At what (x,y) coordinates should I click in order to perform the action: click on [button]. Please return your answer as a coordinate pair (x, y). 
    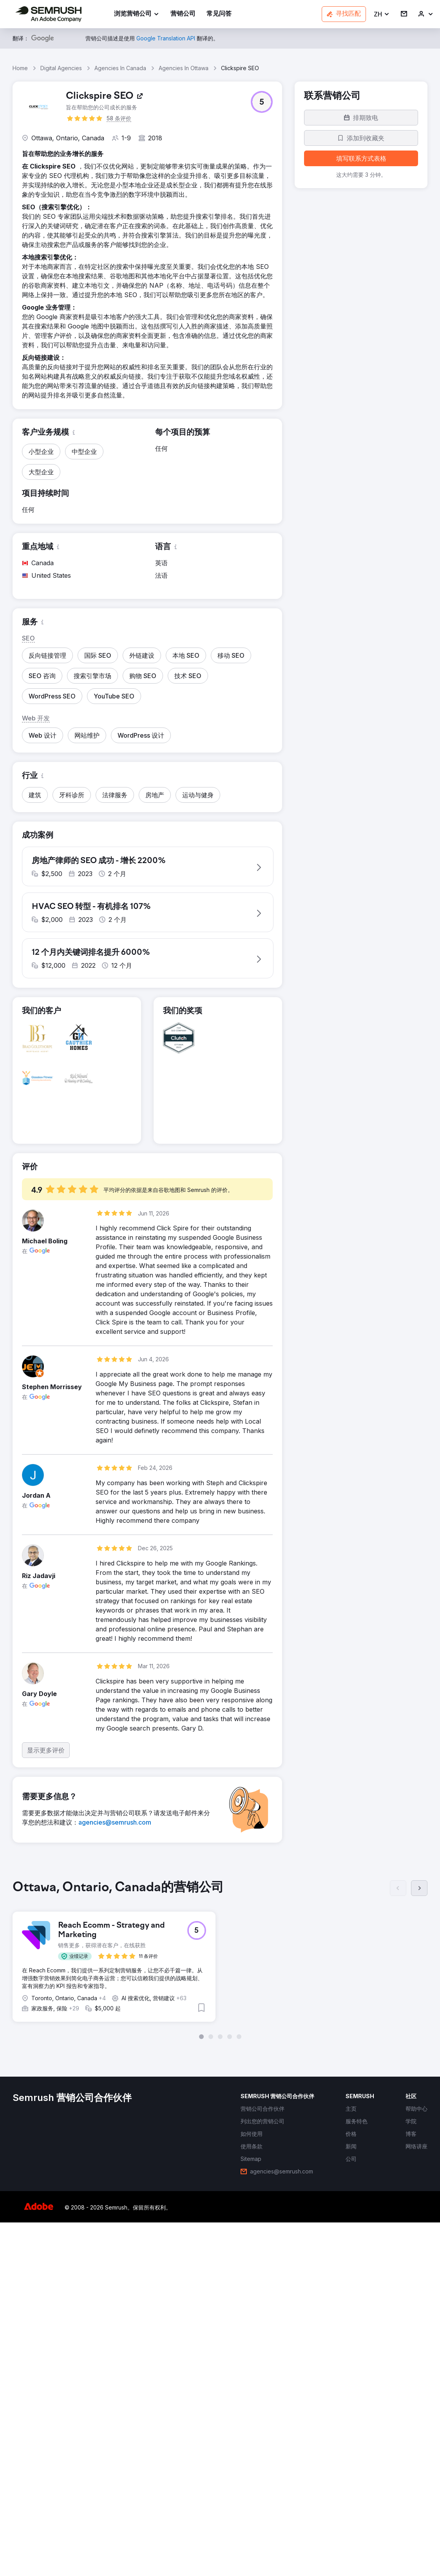
    Looking at the image, I should click on (382, 14).